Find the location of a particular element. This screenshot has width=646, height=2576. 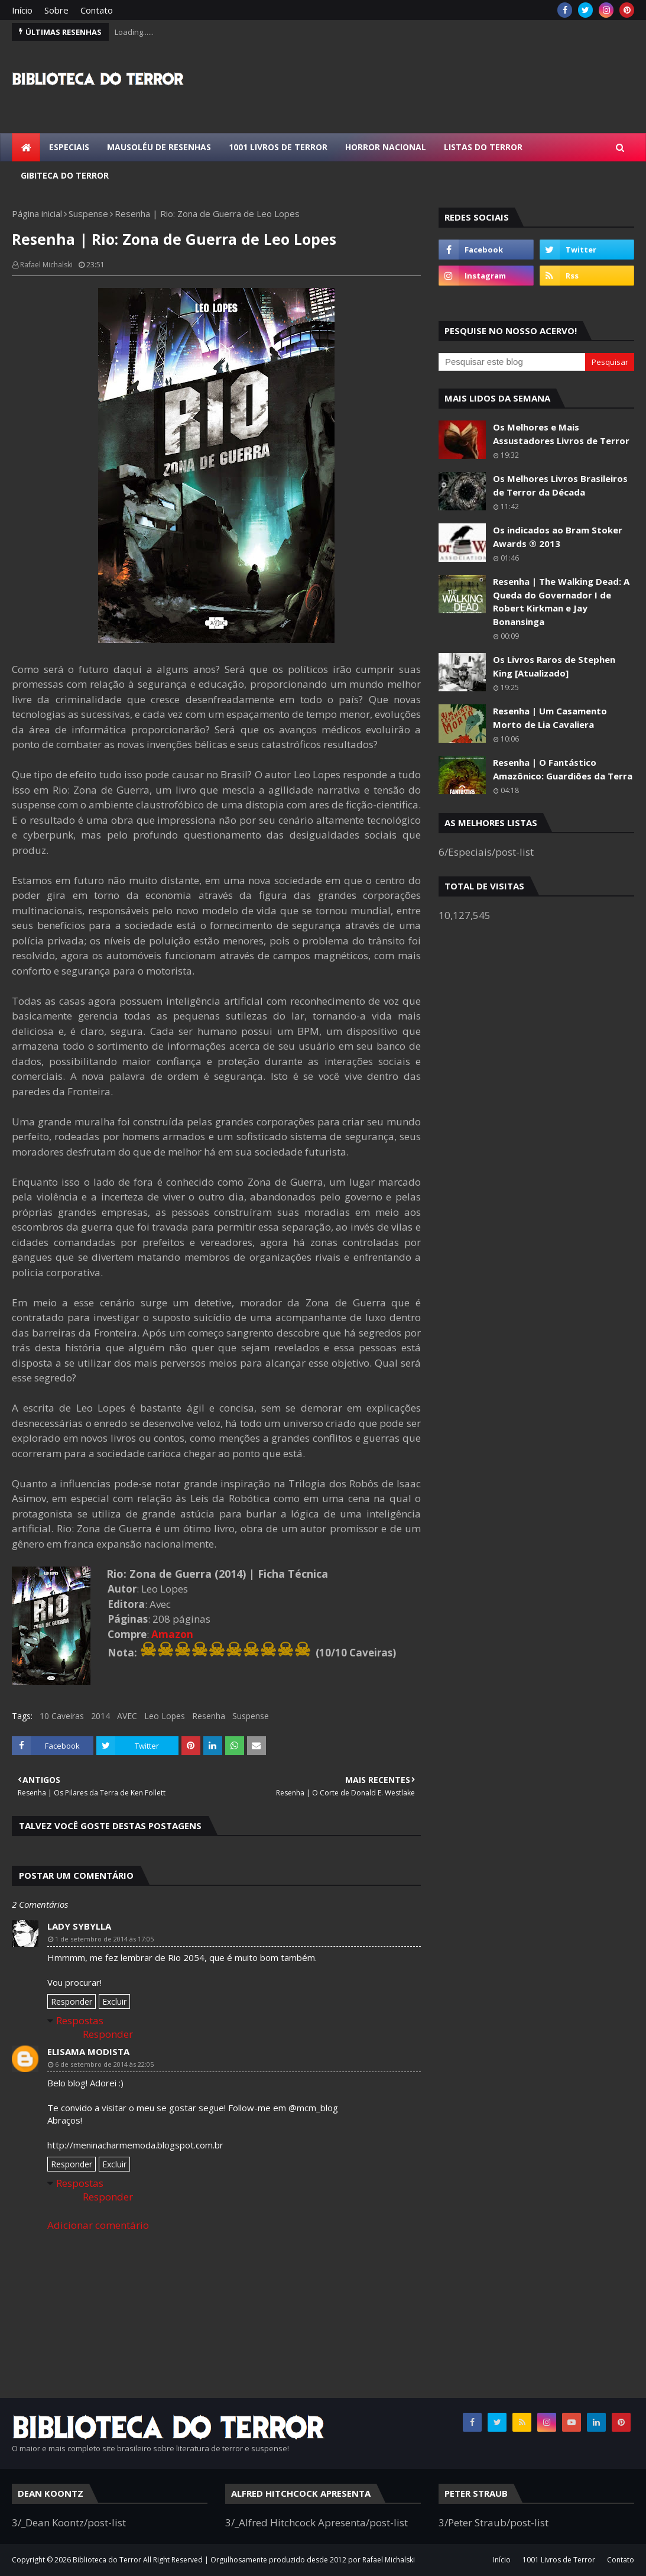

Adicionar comentário is located at coordinates (98, 2225).